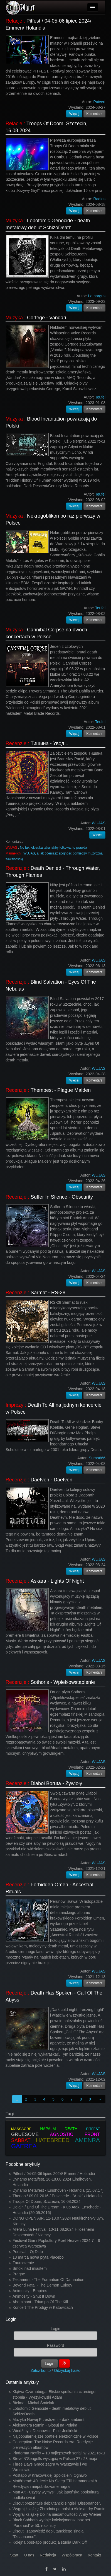 This screenshot has width=111, height=2576. What do you see at coordinates (57, 1581) in the screenshot?
I see `Askara - Lights Of Night` at bounding box center [57, 1581].